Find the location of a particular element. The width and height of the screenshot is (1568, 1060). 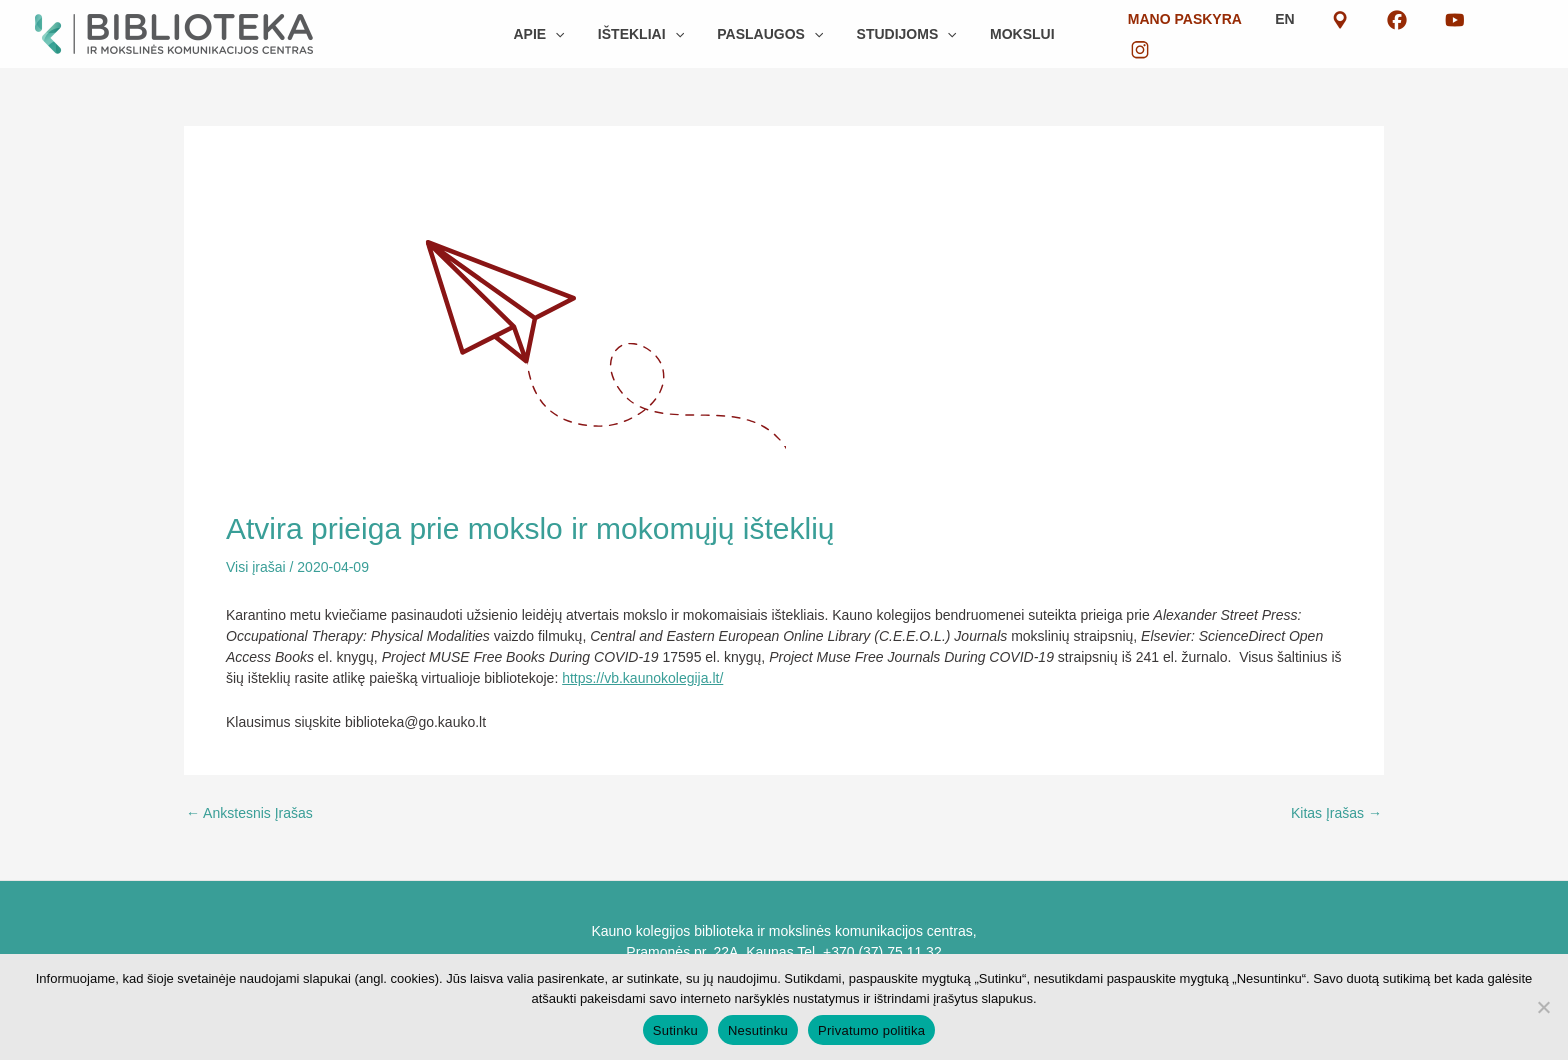

https://vb.kaunokolegija.lt/ is located at coordinates (642, 678).